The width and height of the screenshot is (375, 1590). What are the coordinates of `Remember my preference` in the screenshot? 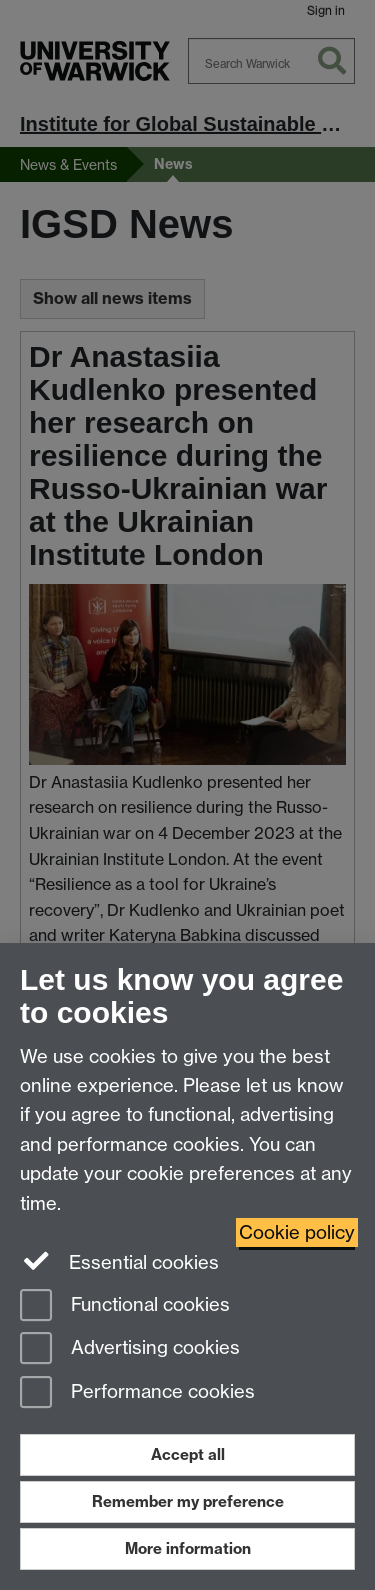 It's located at (188, 1501).